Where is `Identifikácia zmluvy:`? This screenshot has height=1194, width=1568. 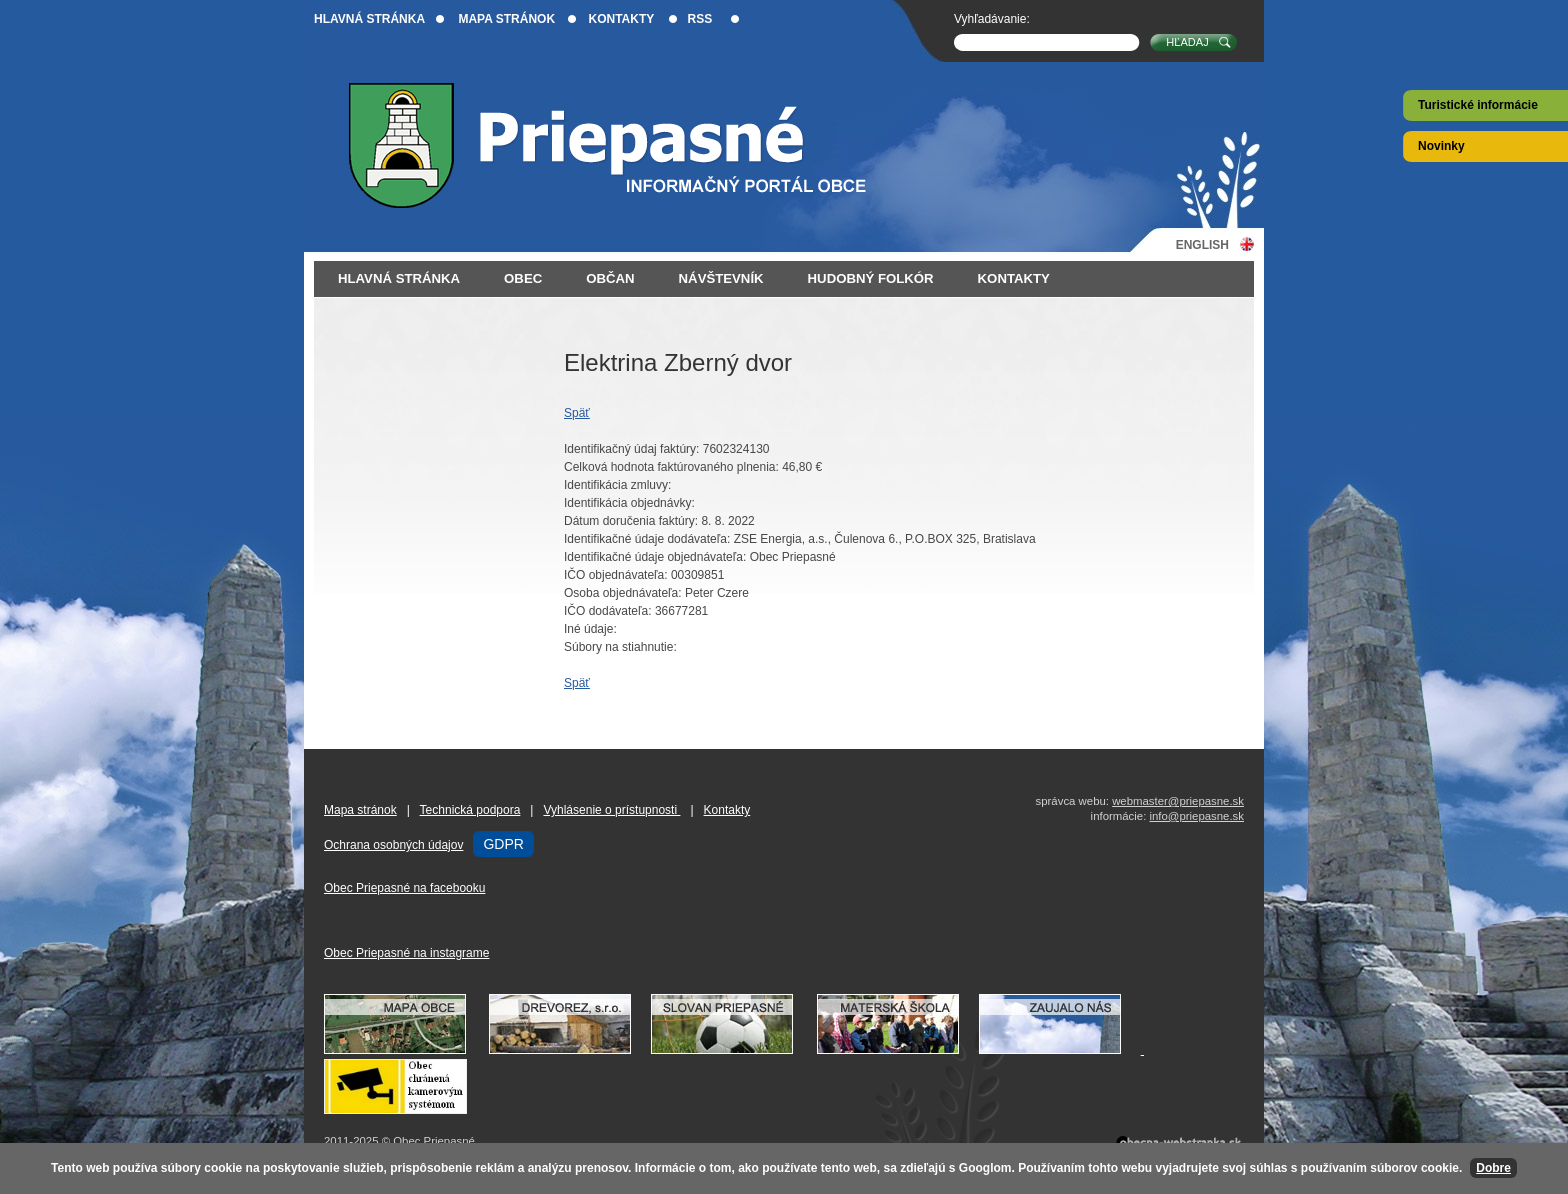
Identifikácia zmluvy: is located at coordinates (617, 485).